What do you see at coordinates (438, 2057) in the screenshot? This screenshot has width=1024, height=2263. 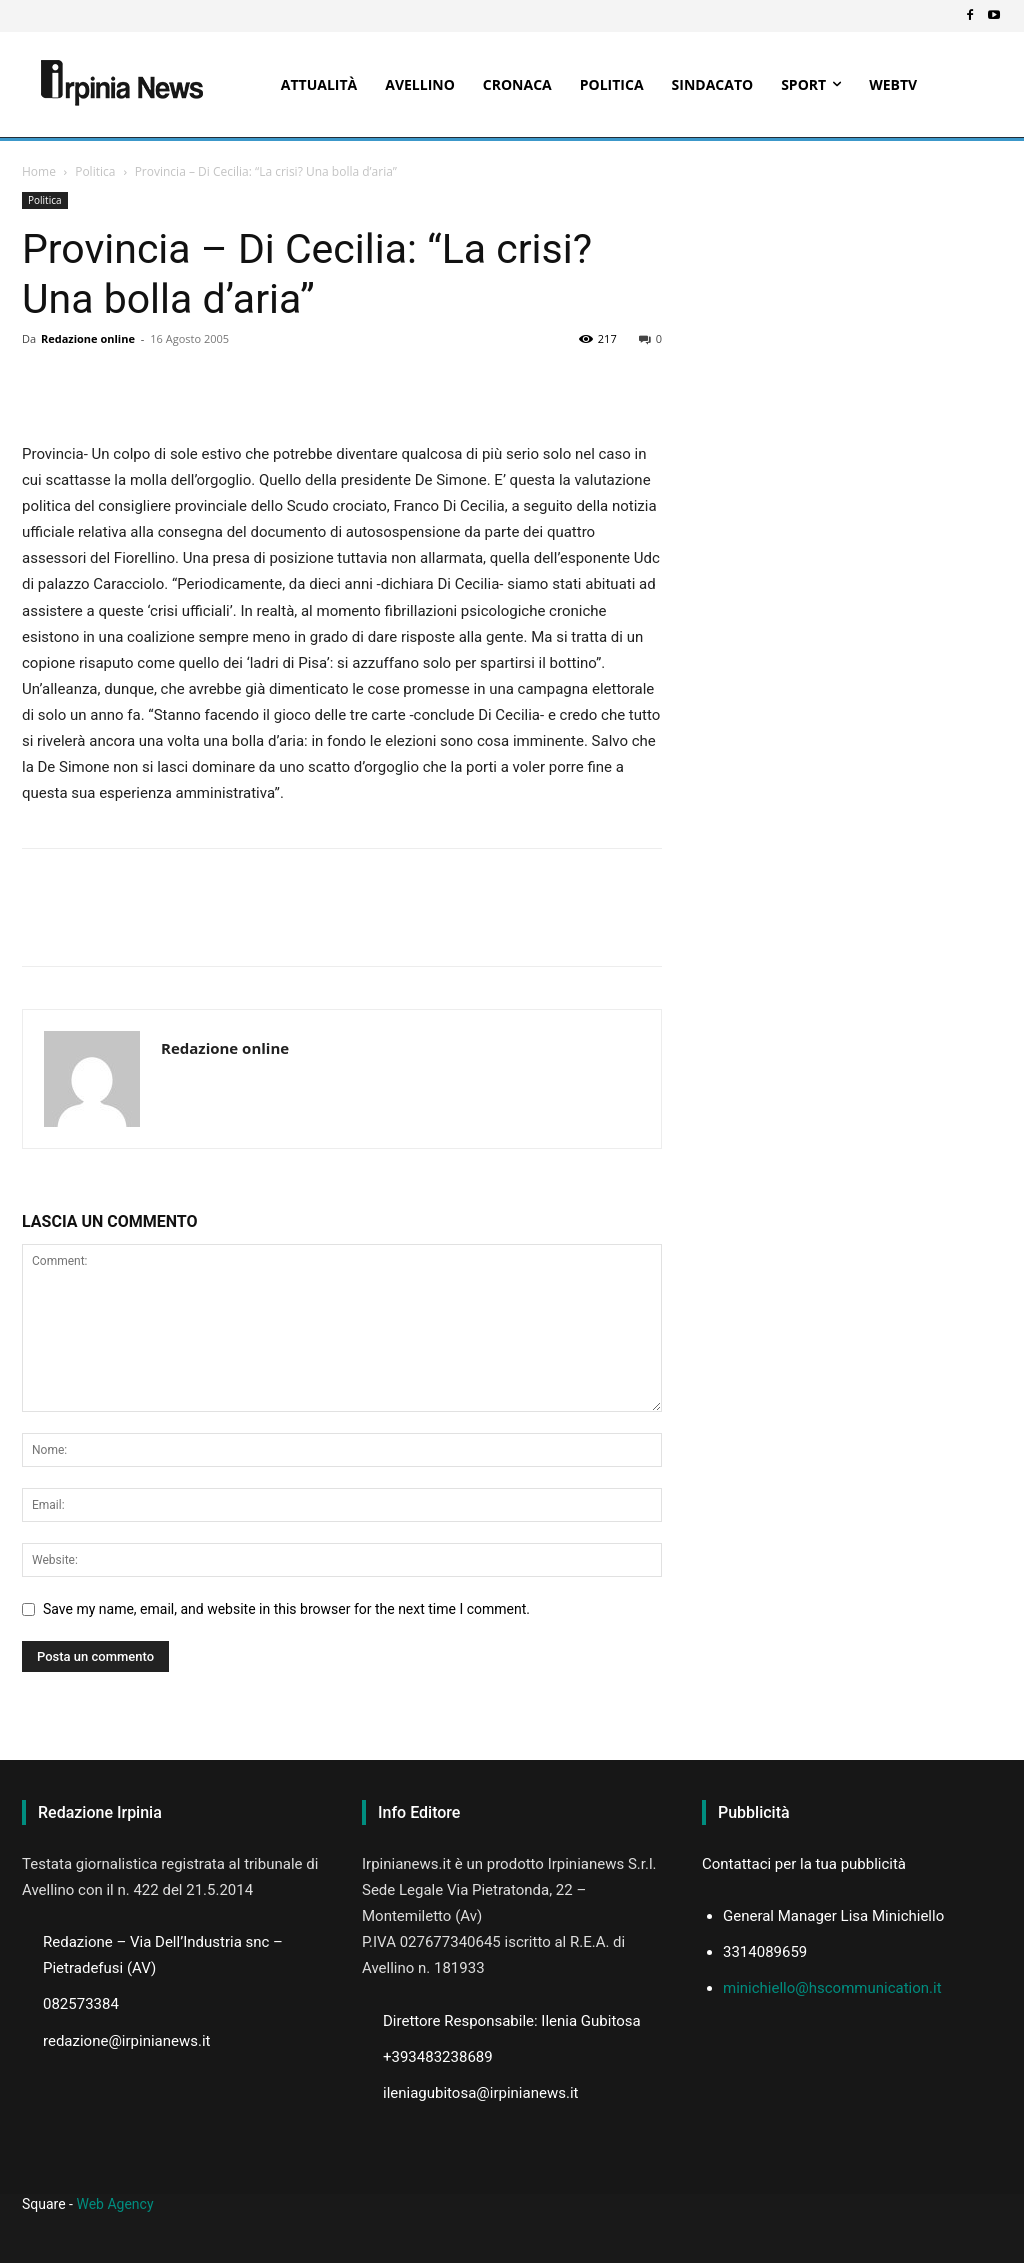 I see `+393483238689` at bounding box center [438, 2057].